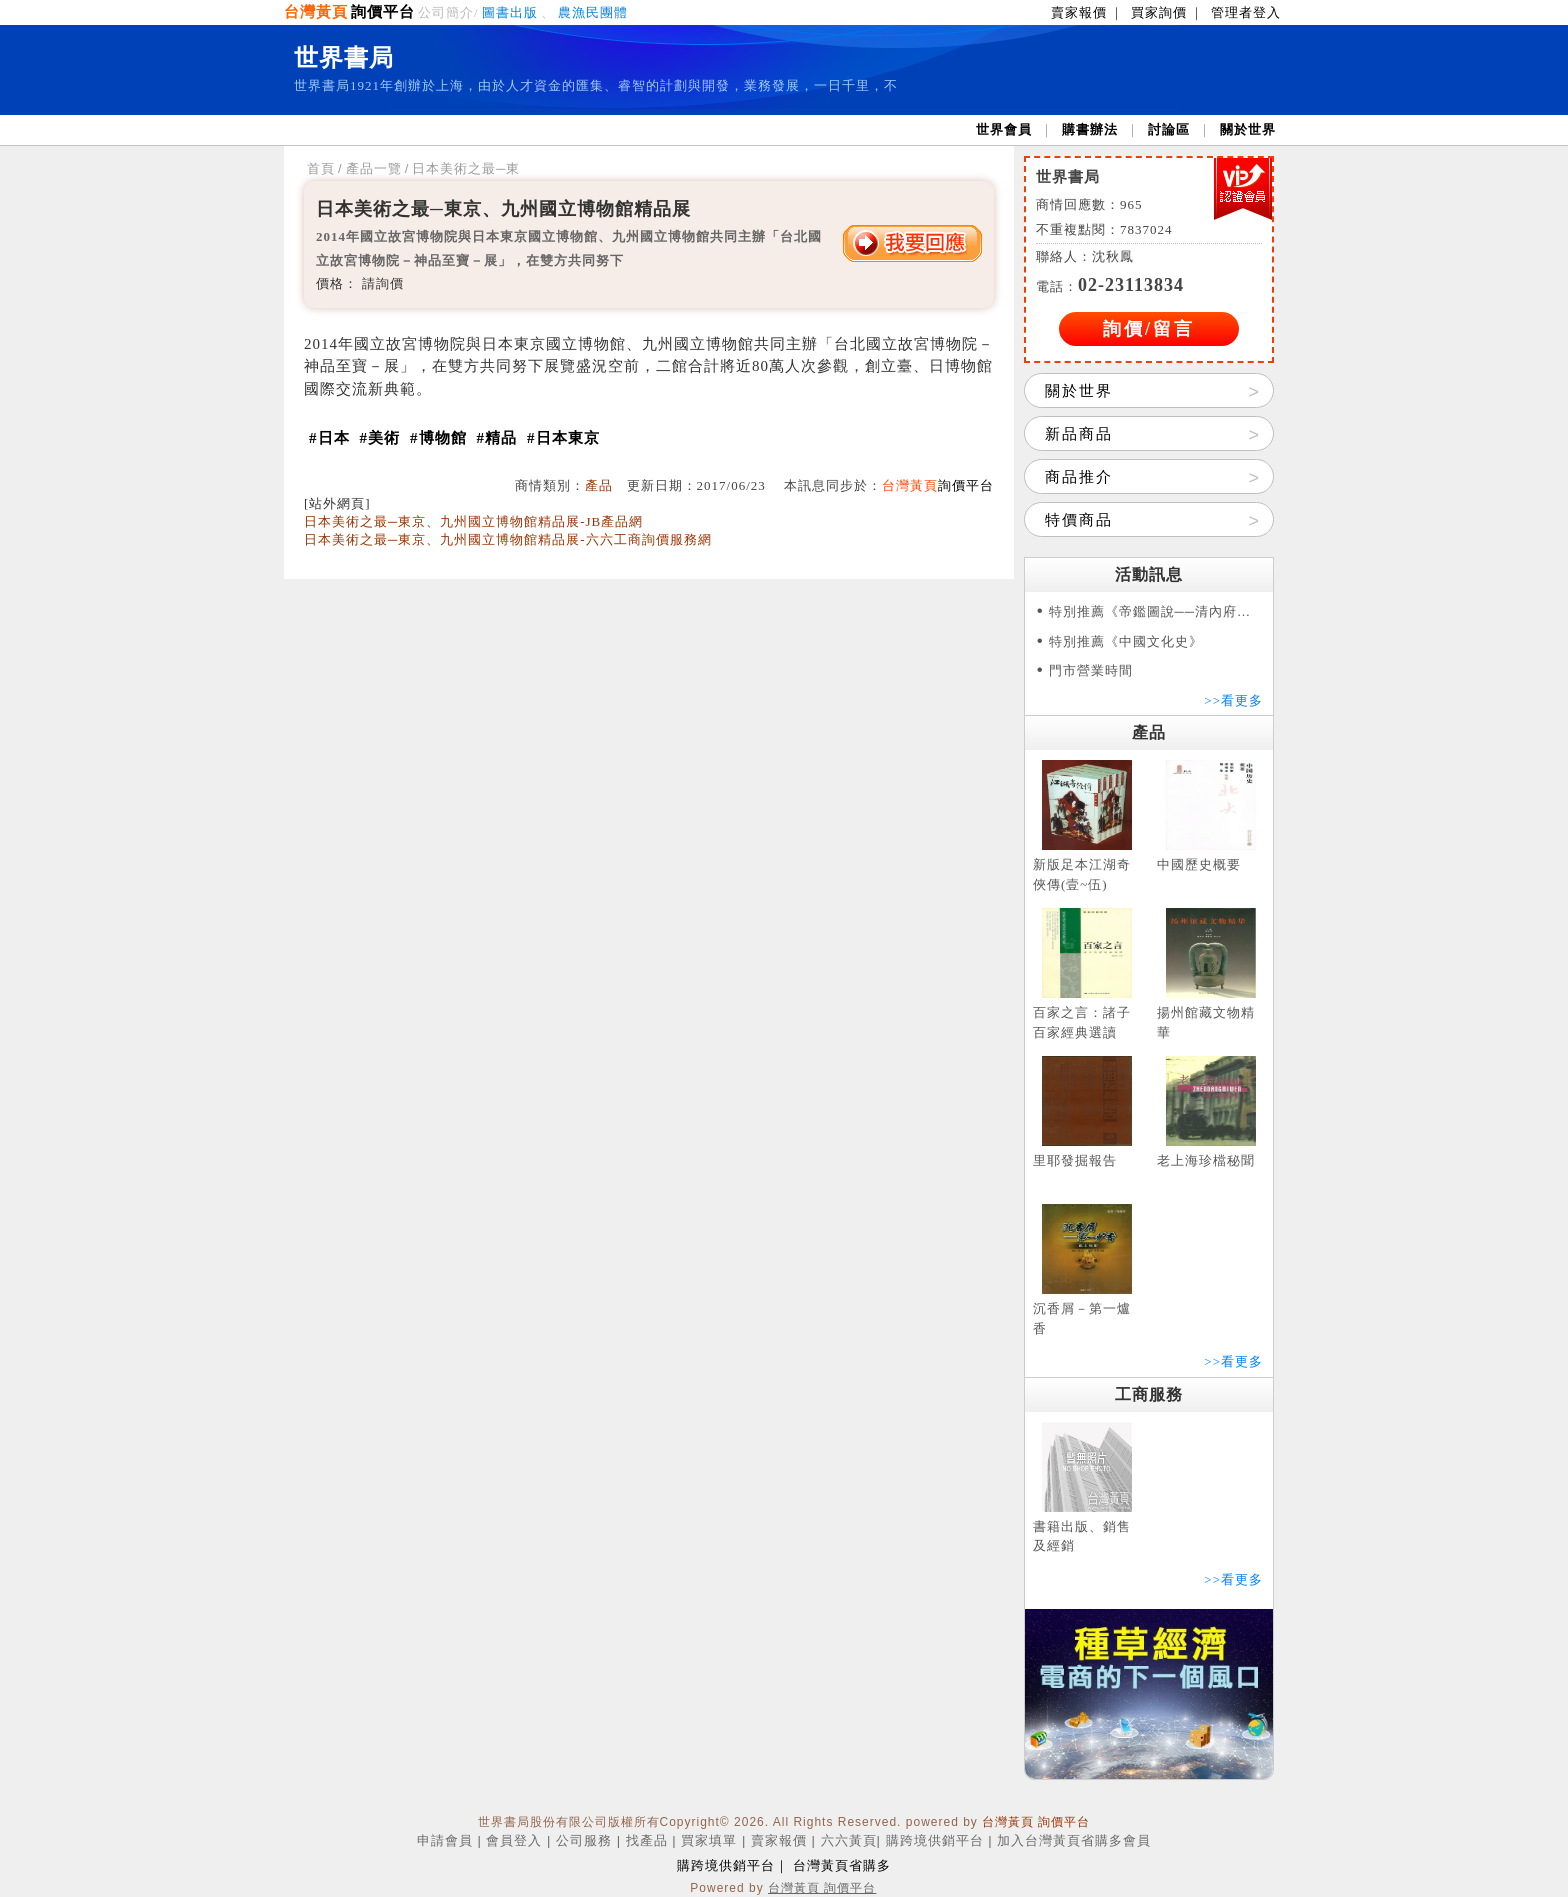  What do you see at coordinates (1036, 1822) in the screenshot?
I see `台灣黃頁 詢價平台` at bounding box center [1036, 1822].